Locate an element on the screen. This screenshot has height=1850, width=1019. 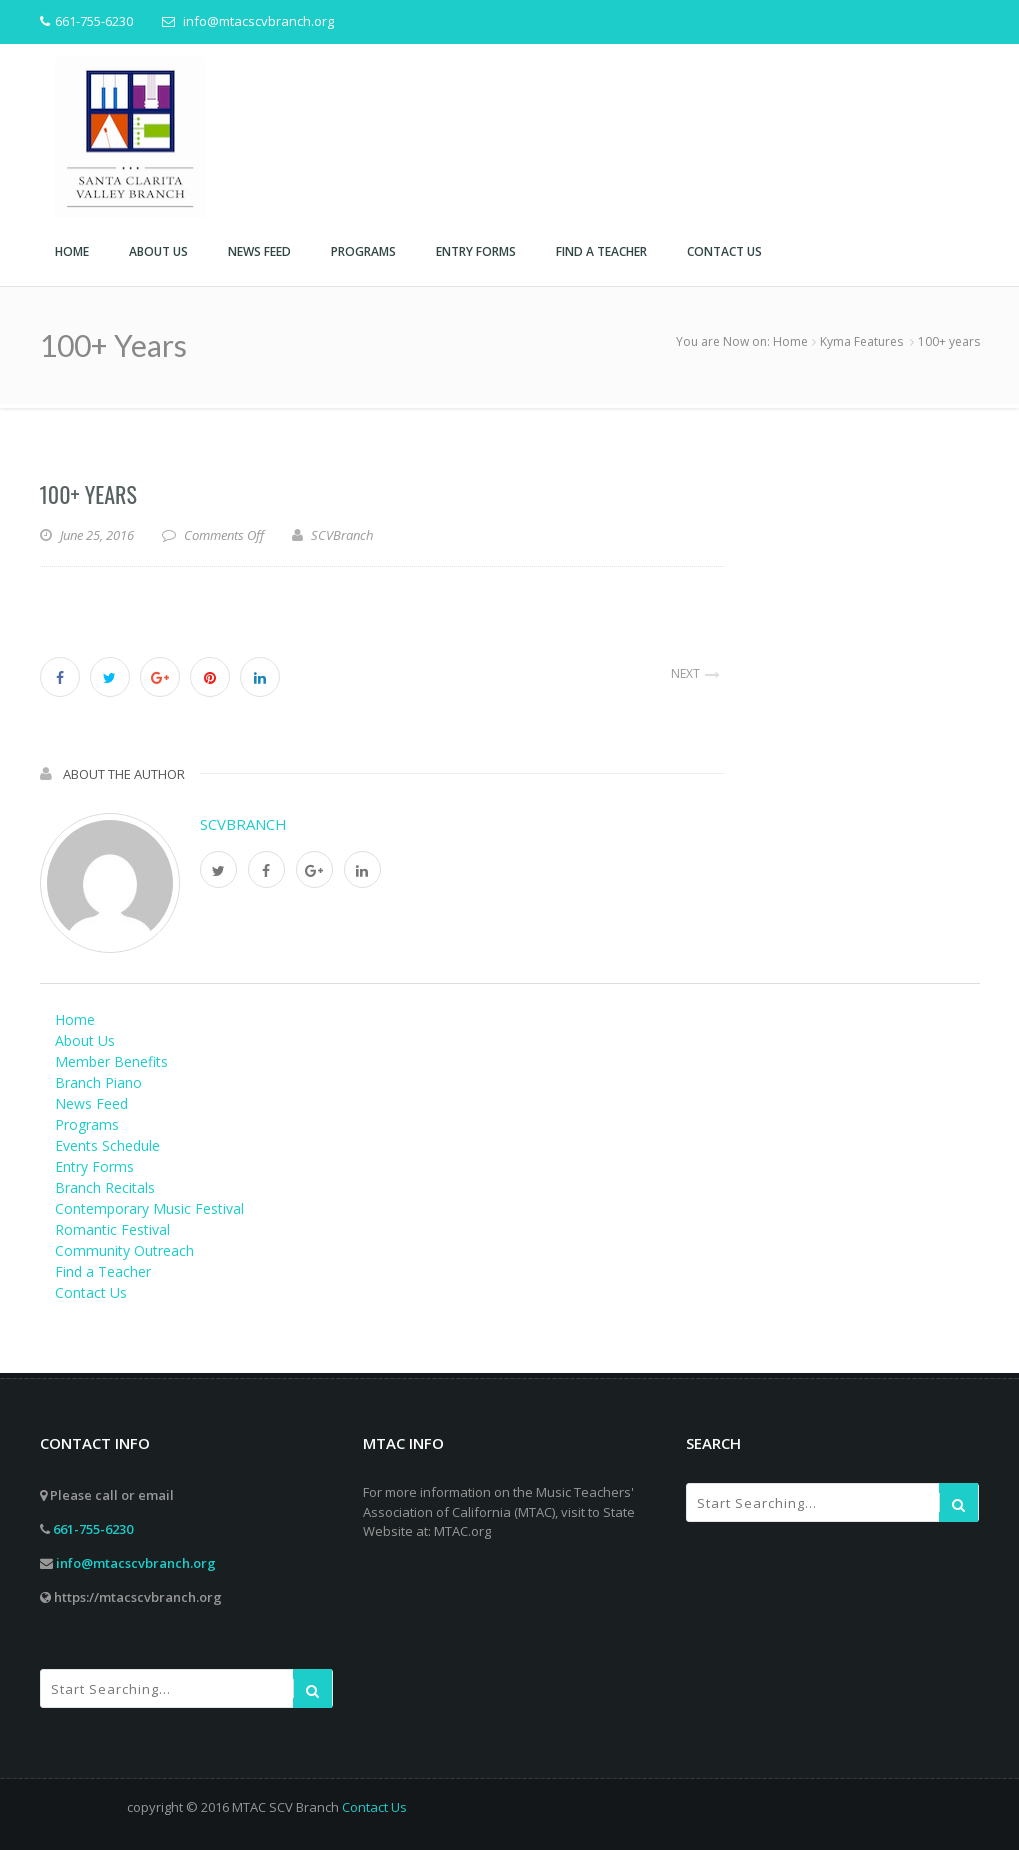
Kyma Features is located at coordinates (861, 341).